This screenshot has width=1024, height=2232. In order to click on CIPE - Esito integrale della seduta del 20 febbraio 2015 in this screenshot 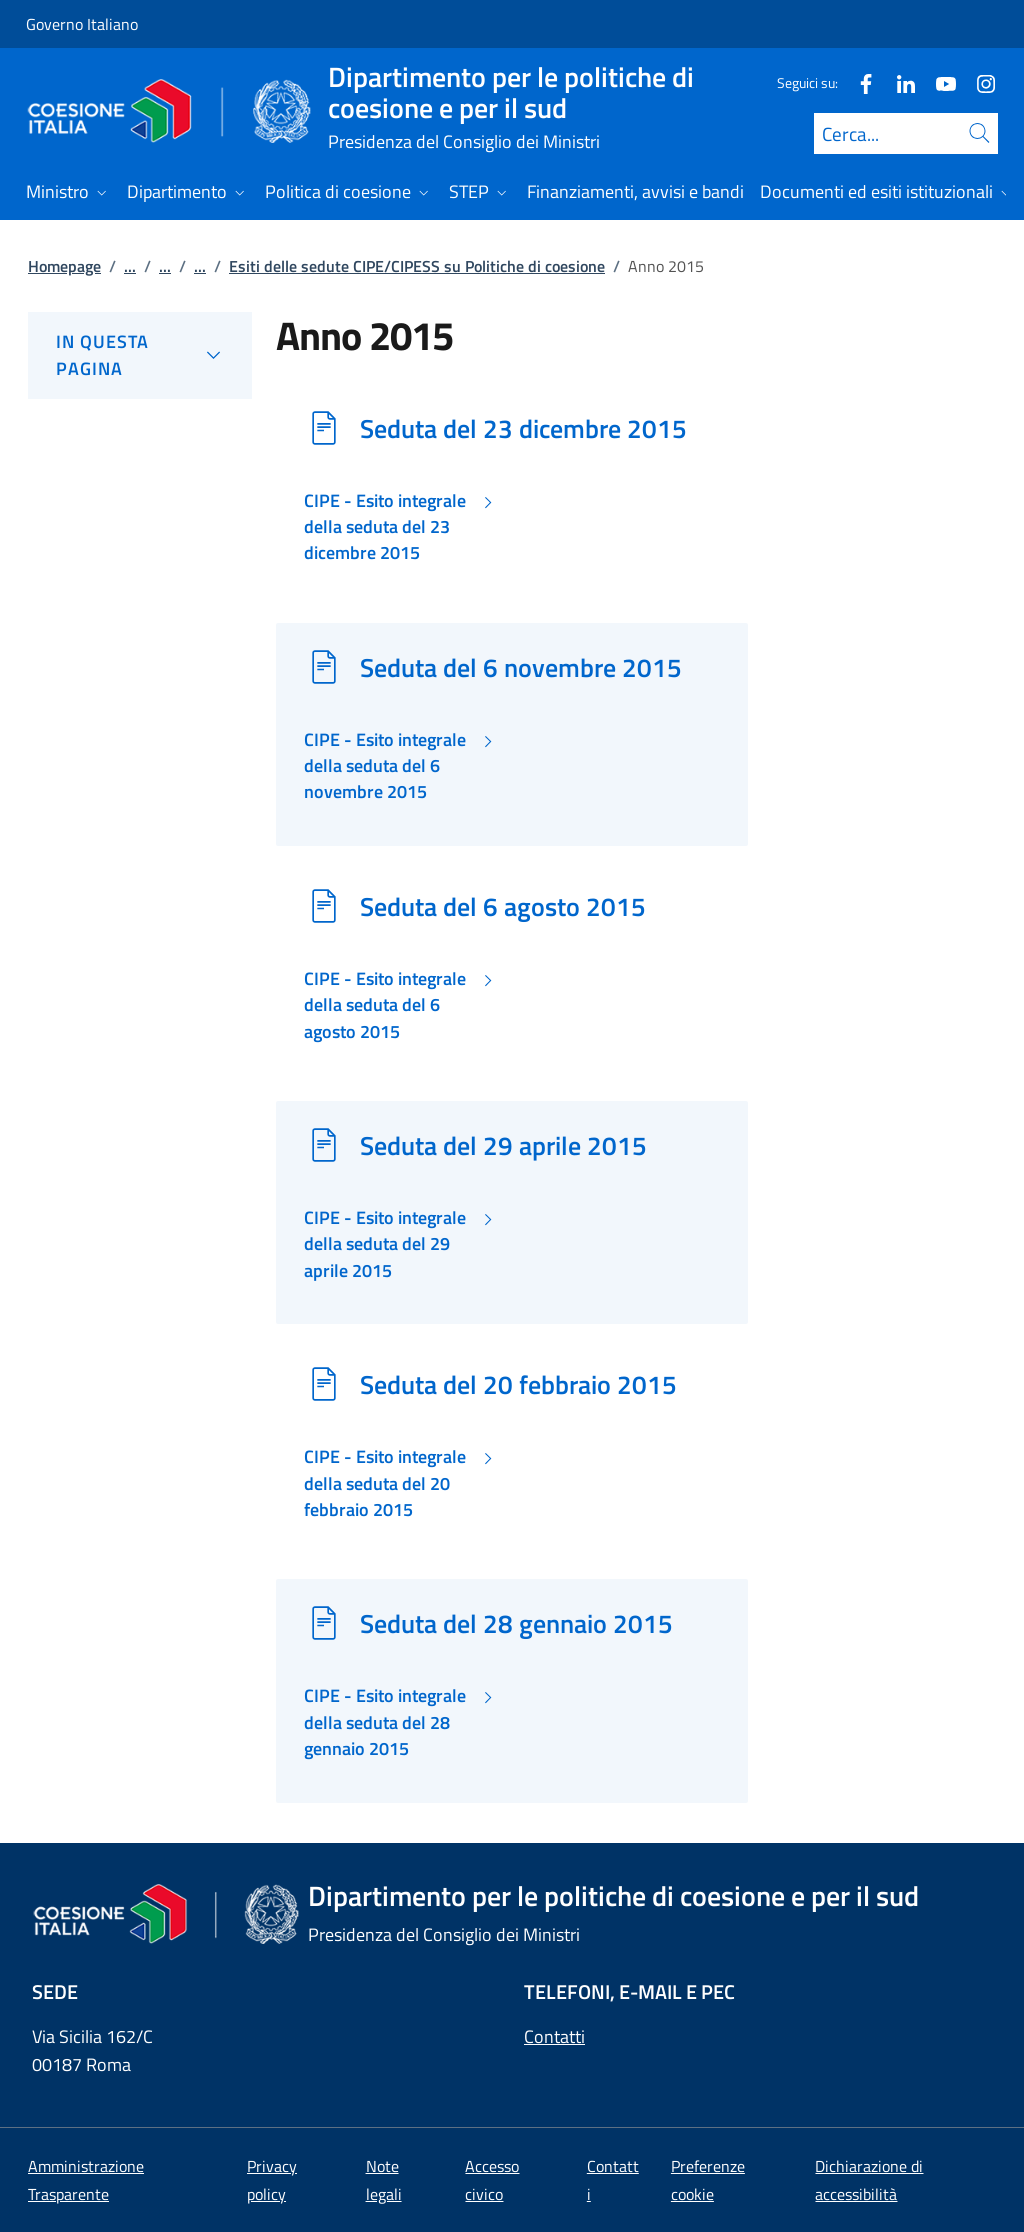, I will do `click(385, 1483)`.